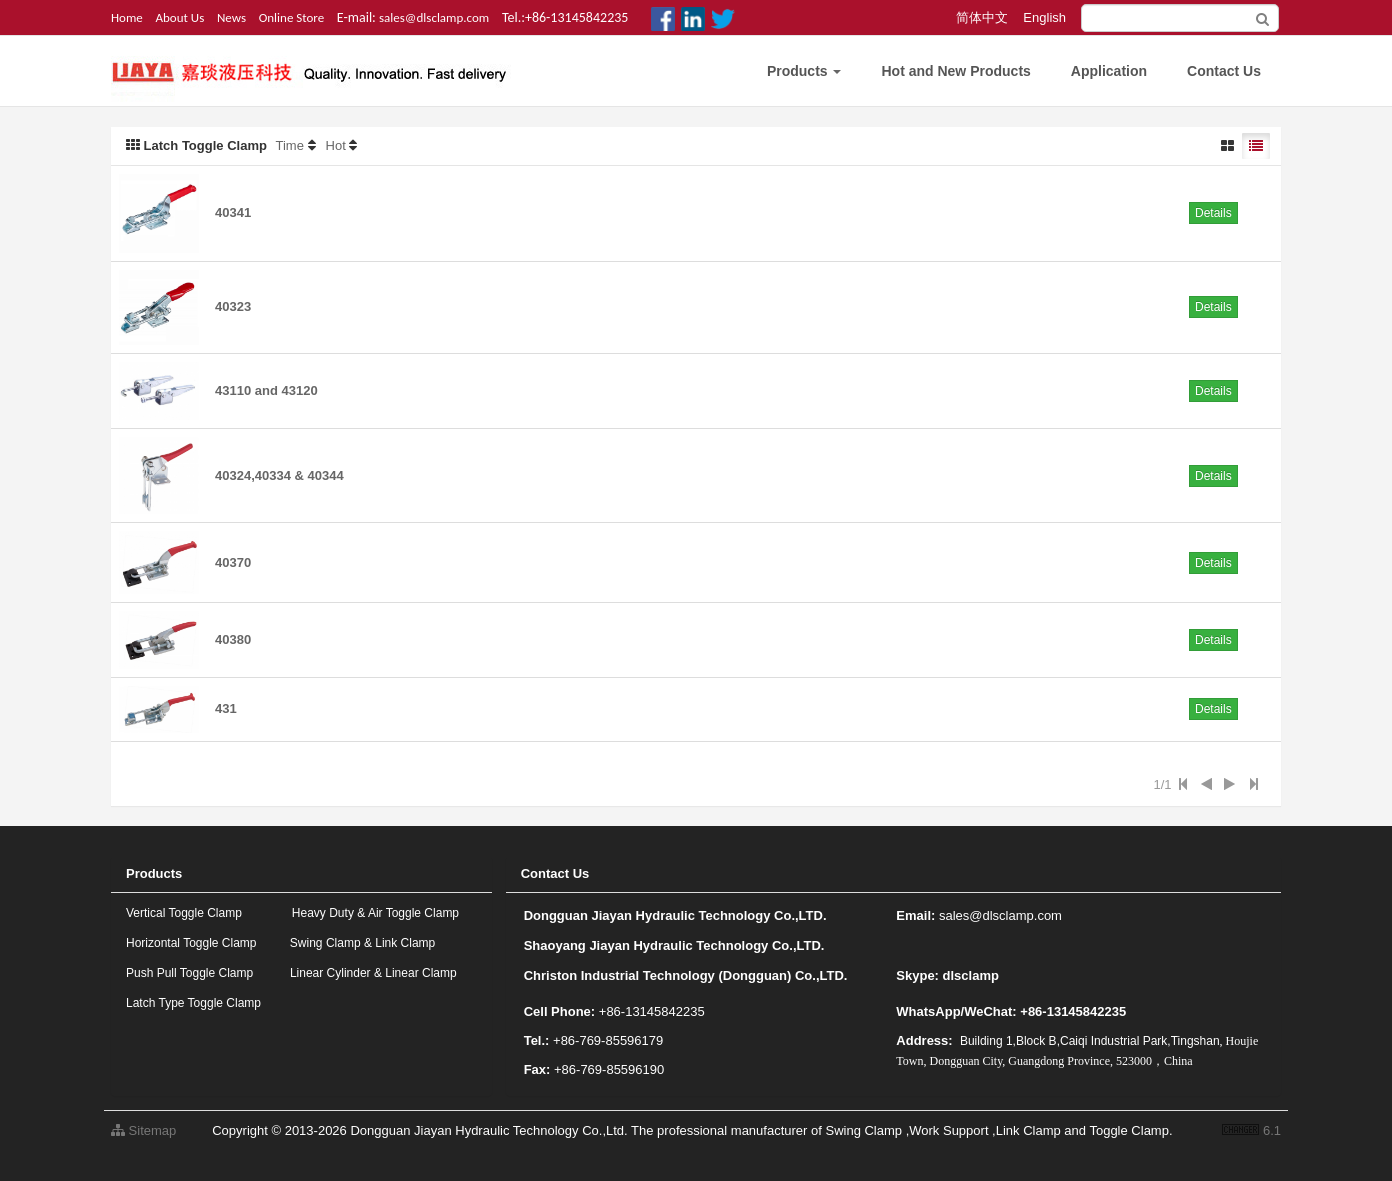  I want to click on Hot and New Products, so click(955, 71).